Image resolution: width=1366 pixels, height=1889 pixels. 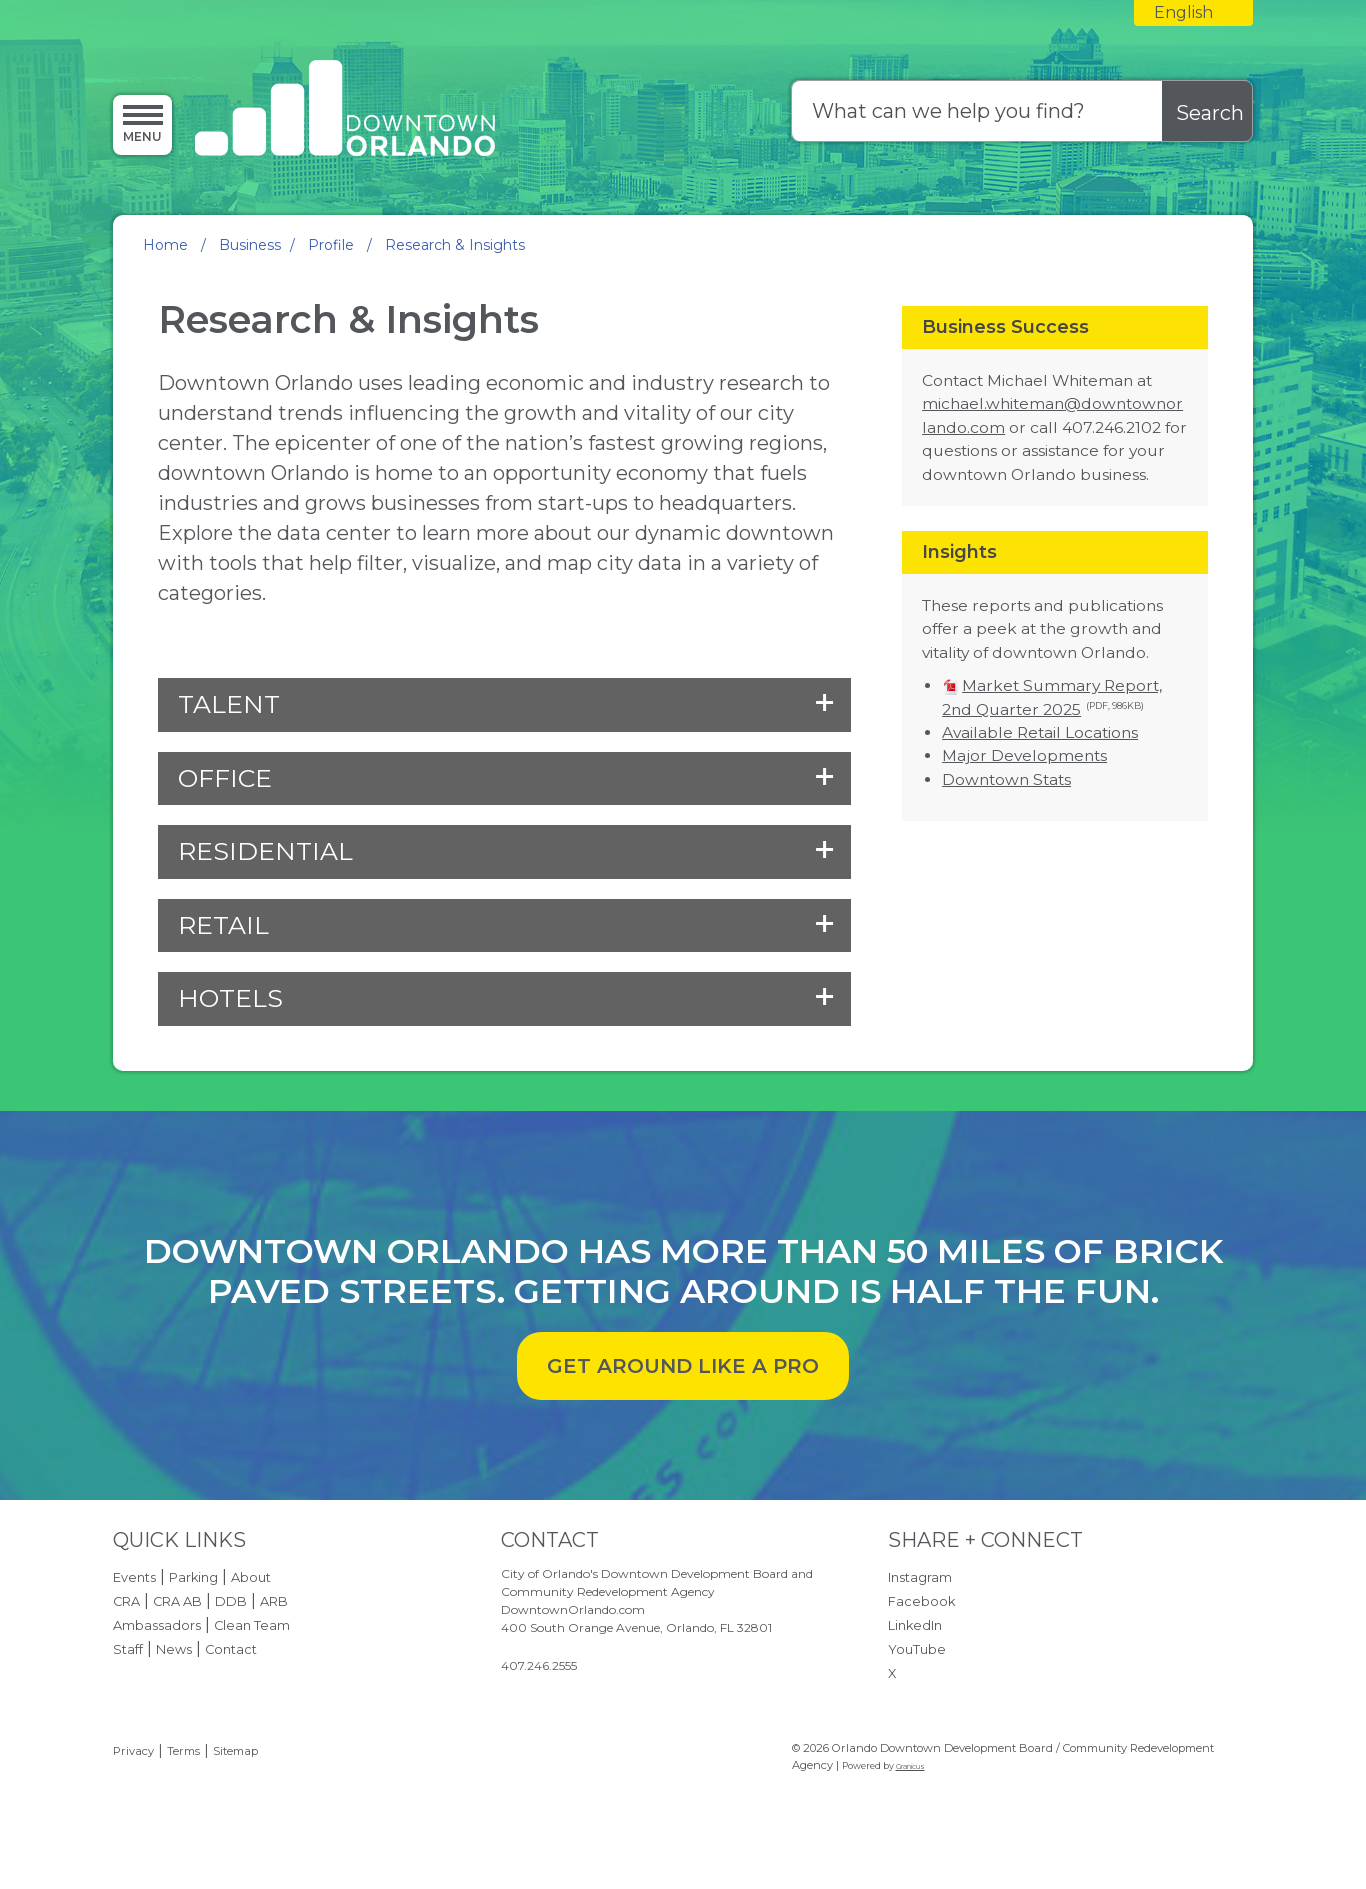 What do you see at coordinates (921, 1601) in the screenshot?
I see `Facebook` at bounding box center [921, 1601].